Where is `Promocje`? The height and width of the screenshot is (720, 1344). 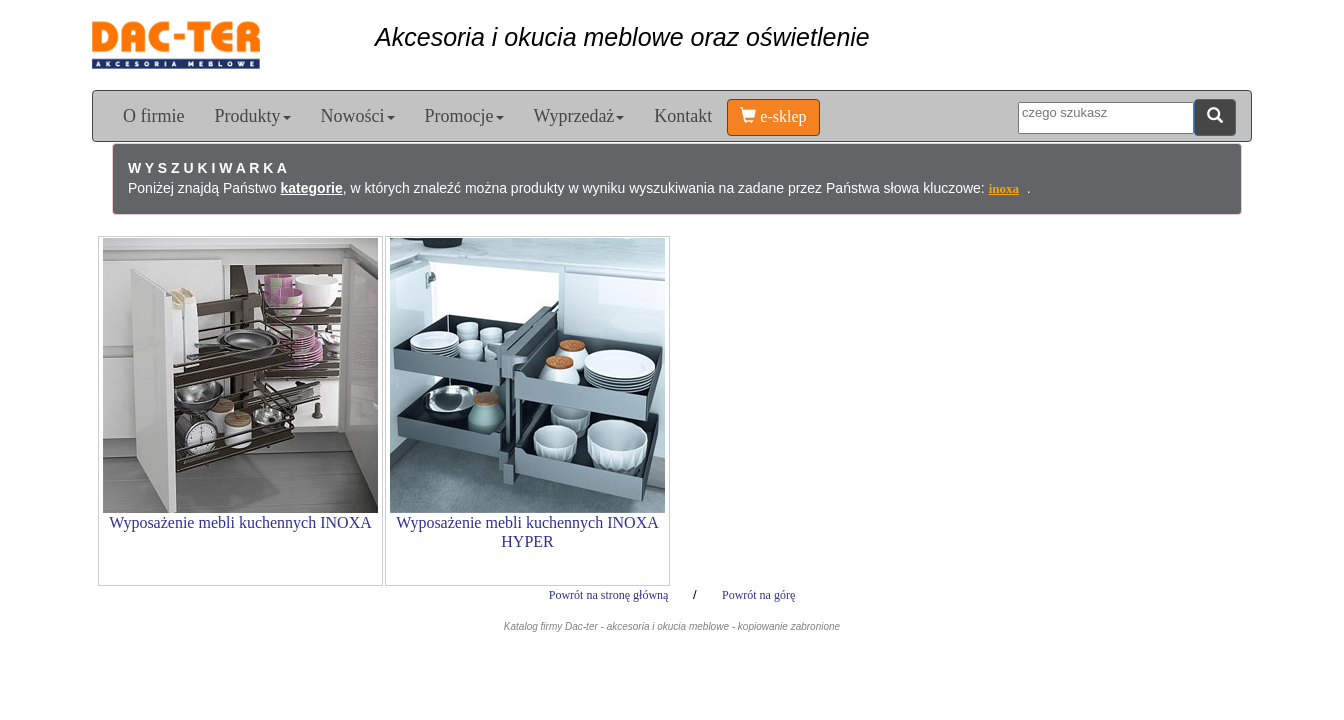 Promocje is located at coordinates (464, 116).